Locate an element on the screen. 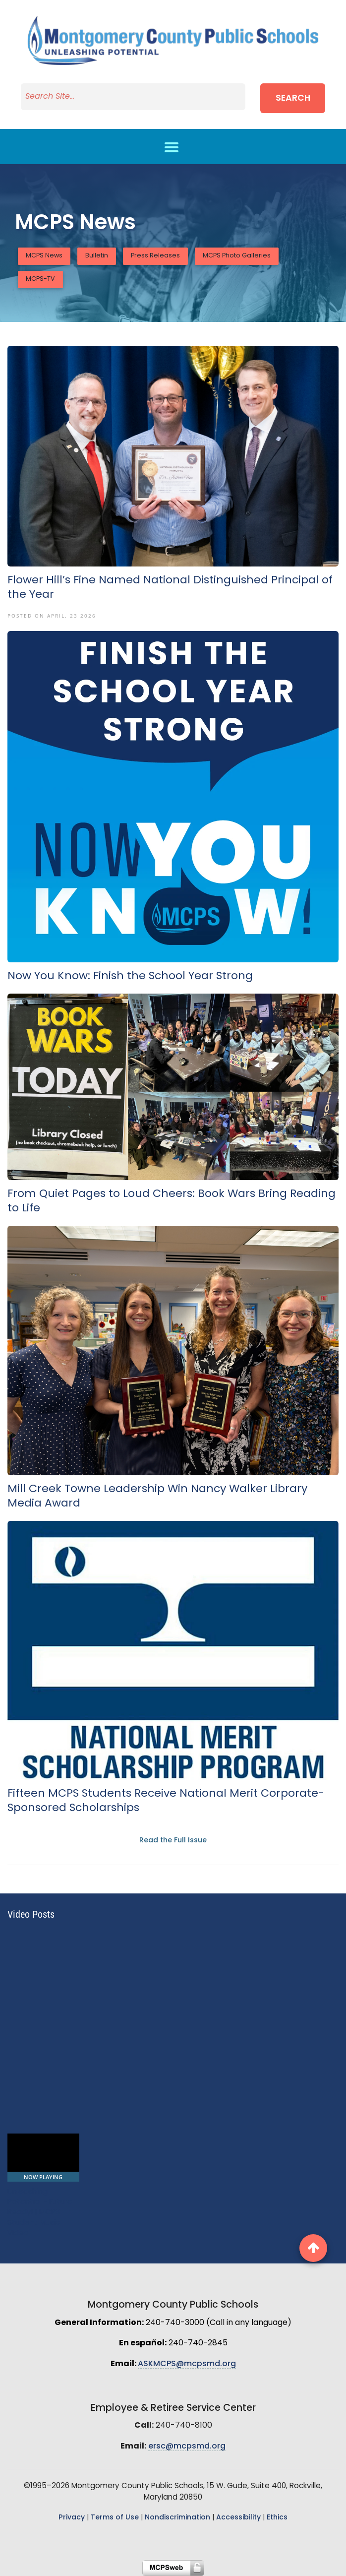  Unleashing Potential - Future Ready! | MCPS Student Music Video is located at coordinates (39, 2212).